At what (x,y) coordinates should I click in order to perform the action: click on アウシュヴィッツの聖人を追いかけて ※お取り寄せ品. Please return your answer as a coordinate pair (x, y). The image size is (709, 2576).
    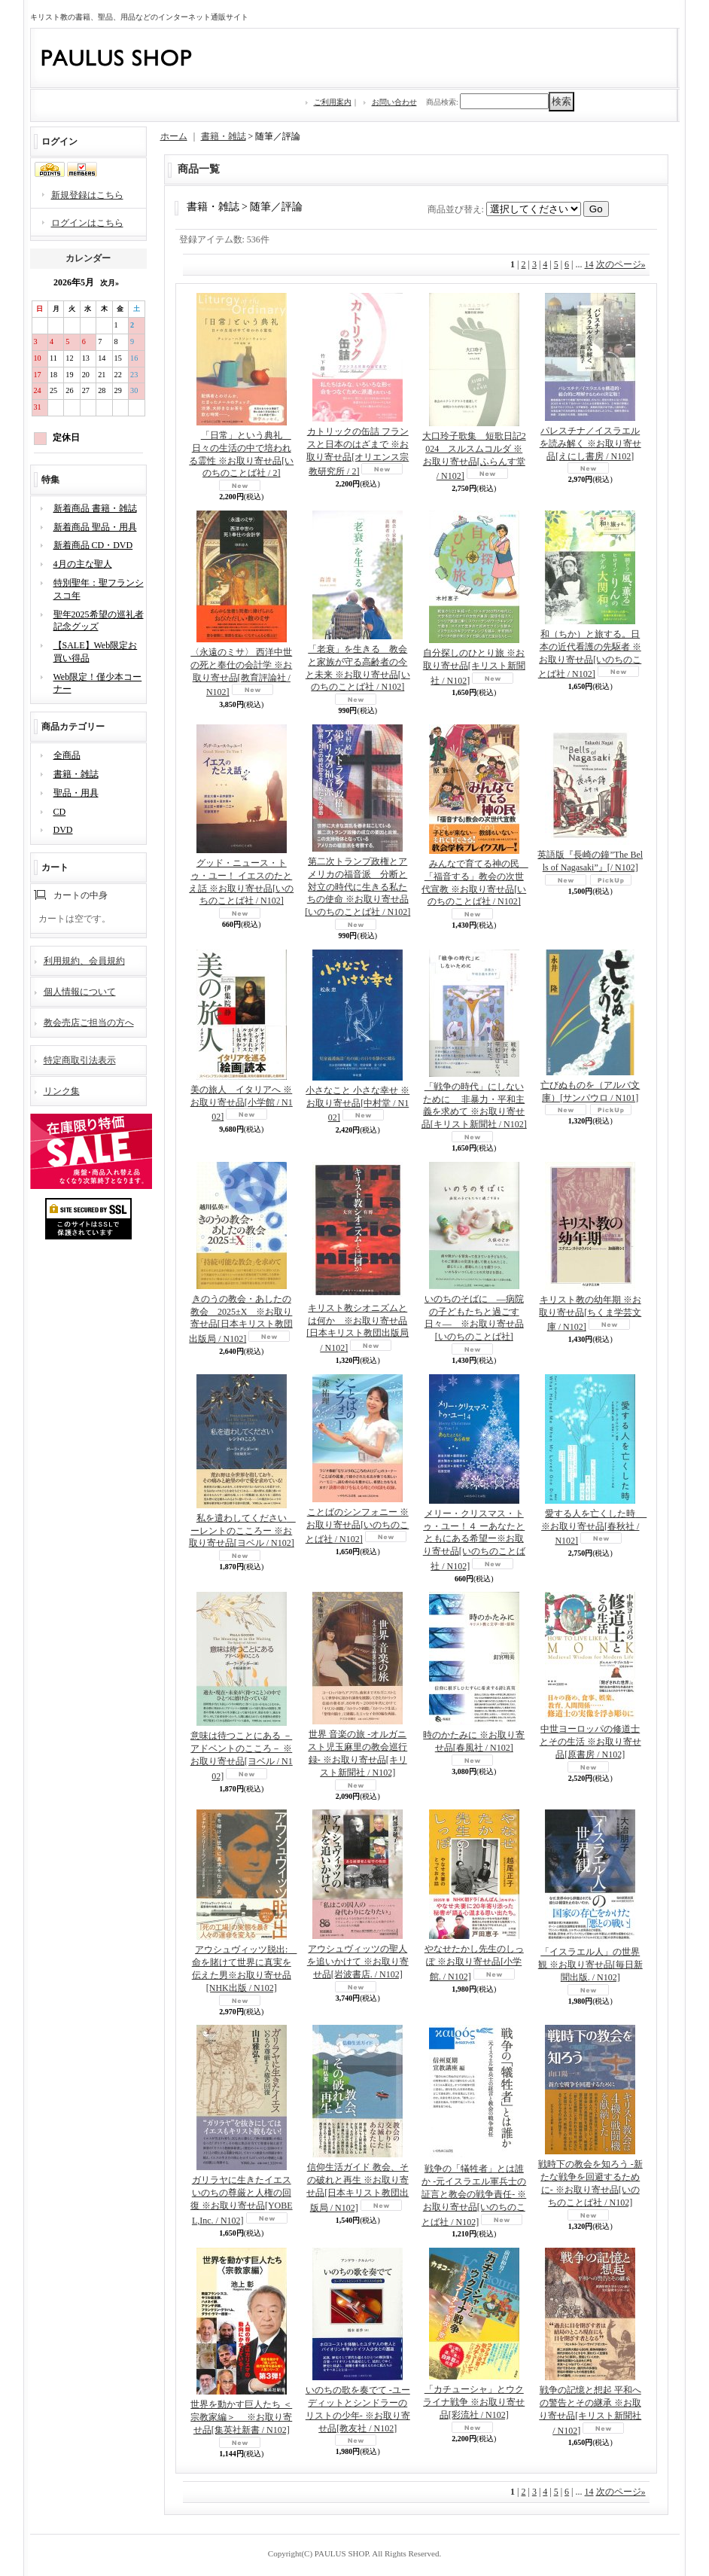
    Looking at the image, I should click on (358, 1961).